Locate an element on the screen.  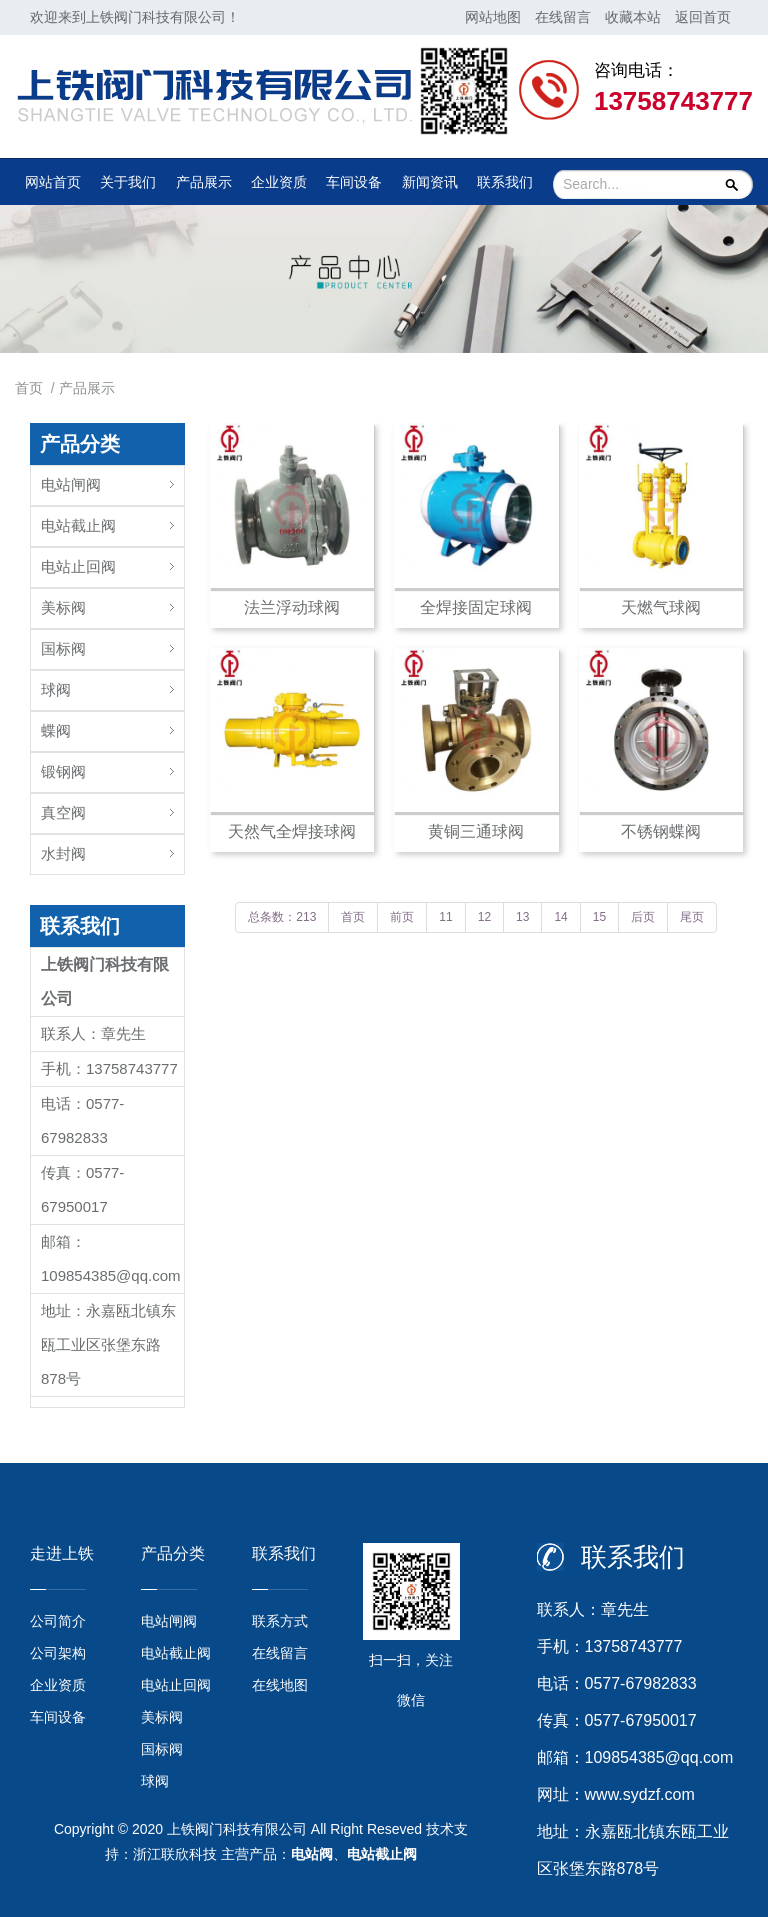
网站地图 is located at coordinates (493, 17).